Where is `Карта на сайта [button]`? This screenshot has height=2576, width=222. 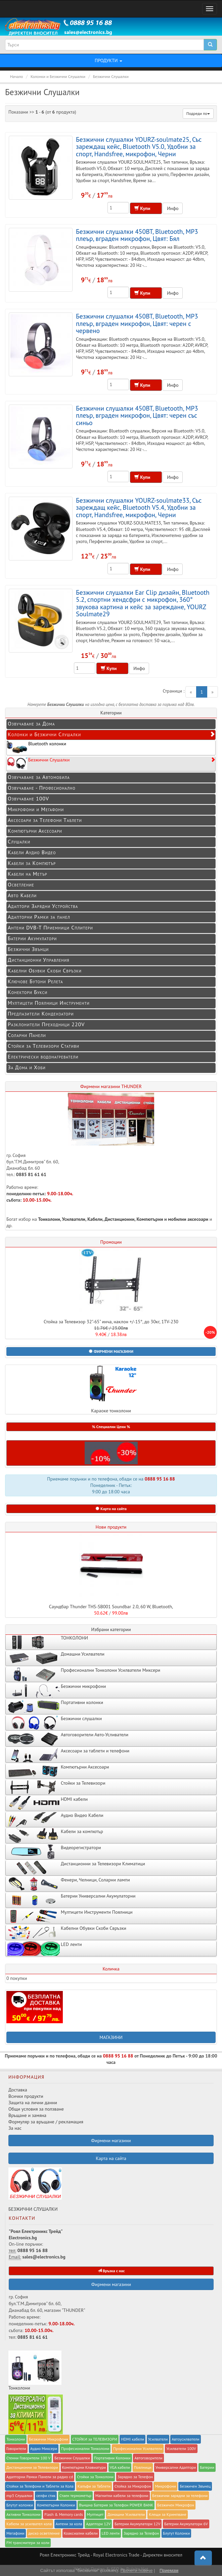
Карта на сайта [button] is located at coordinates (111, 1508).